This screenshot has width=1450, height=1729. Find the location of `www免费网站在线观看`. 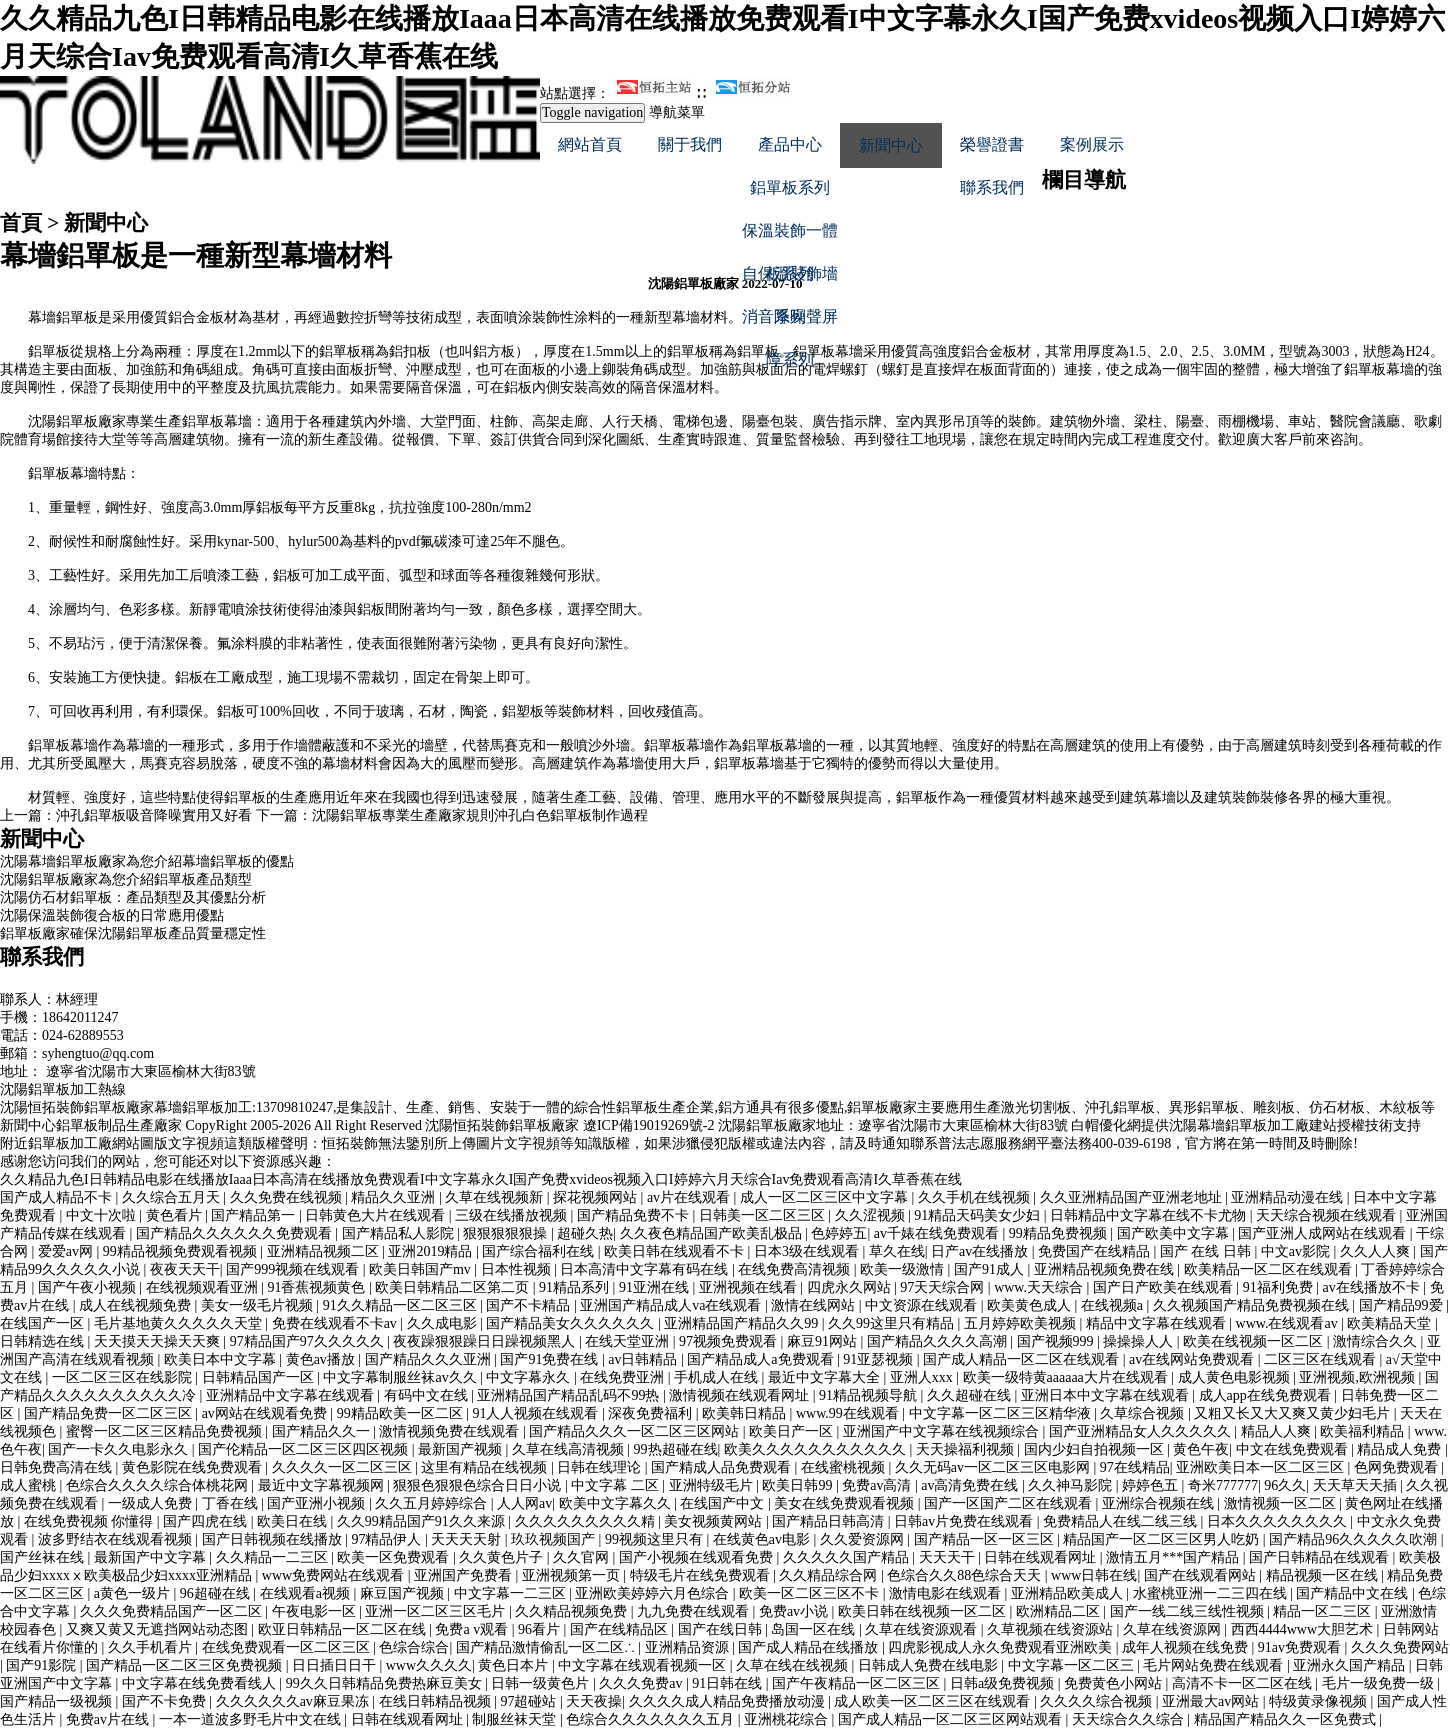

www免费网站在线观看 is located at coordinates (335, 1575).